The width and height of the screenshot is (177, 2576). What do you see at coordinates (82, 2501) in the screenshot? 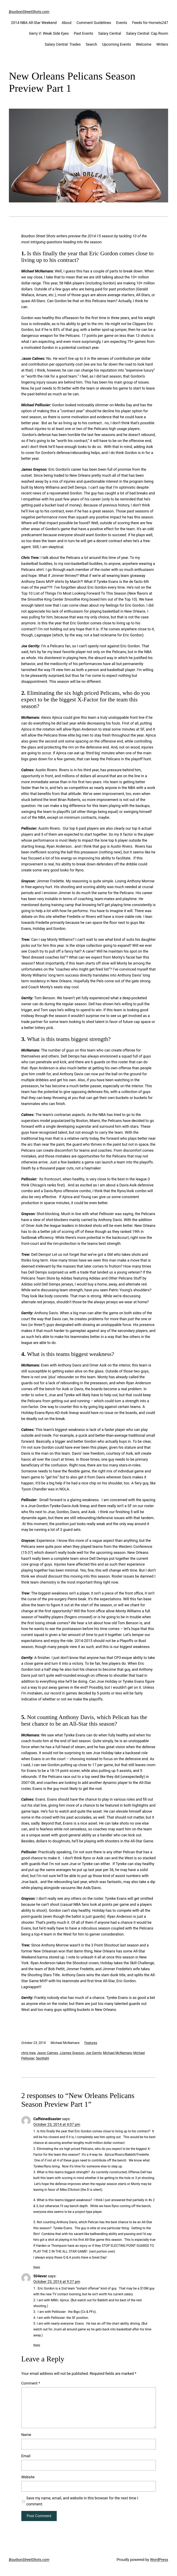
I see `Save my name, email, and website in this browser for the next time I comment.` at bounding box center [82, 2501].